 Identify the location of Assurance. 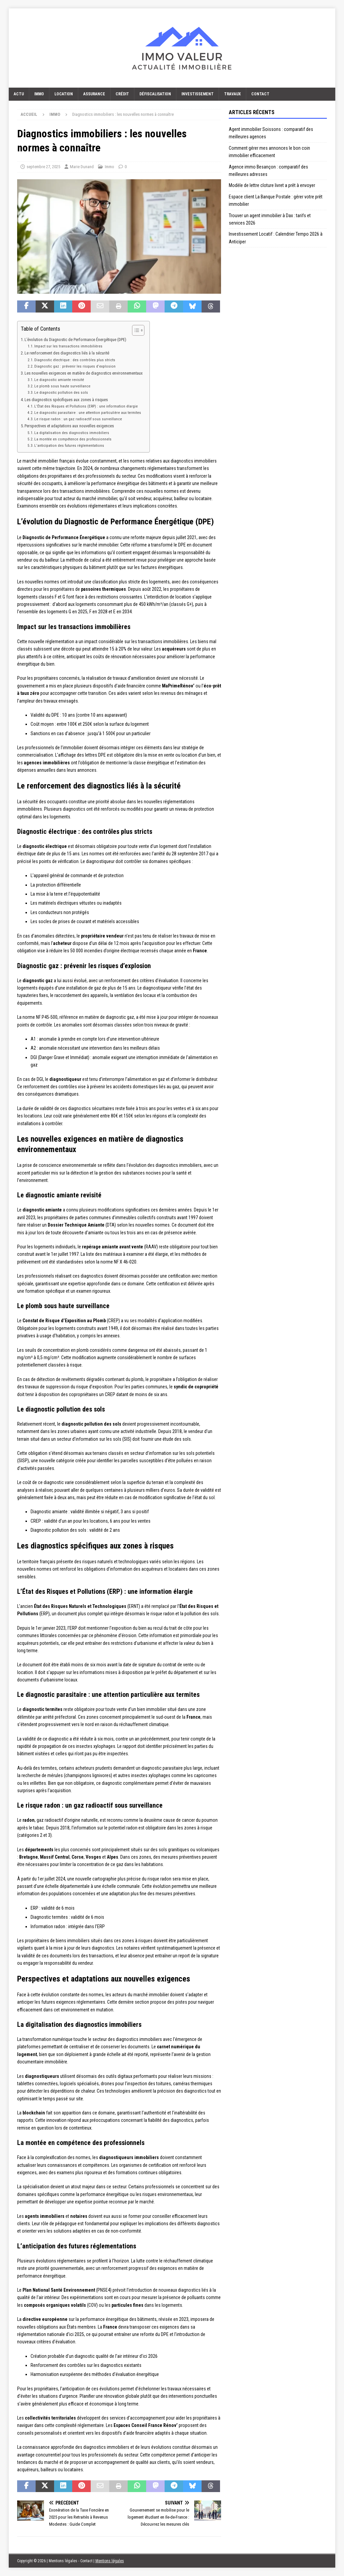
(94, 94).